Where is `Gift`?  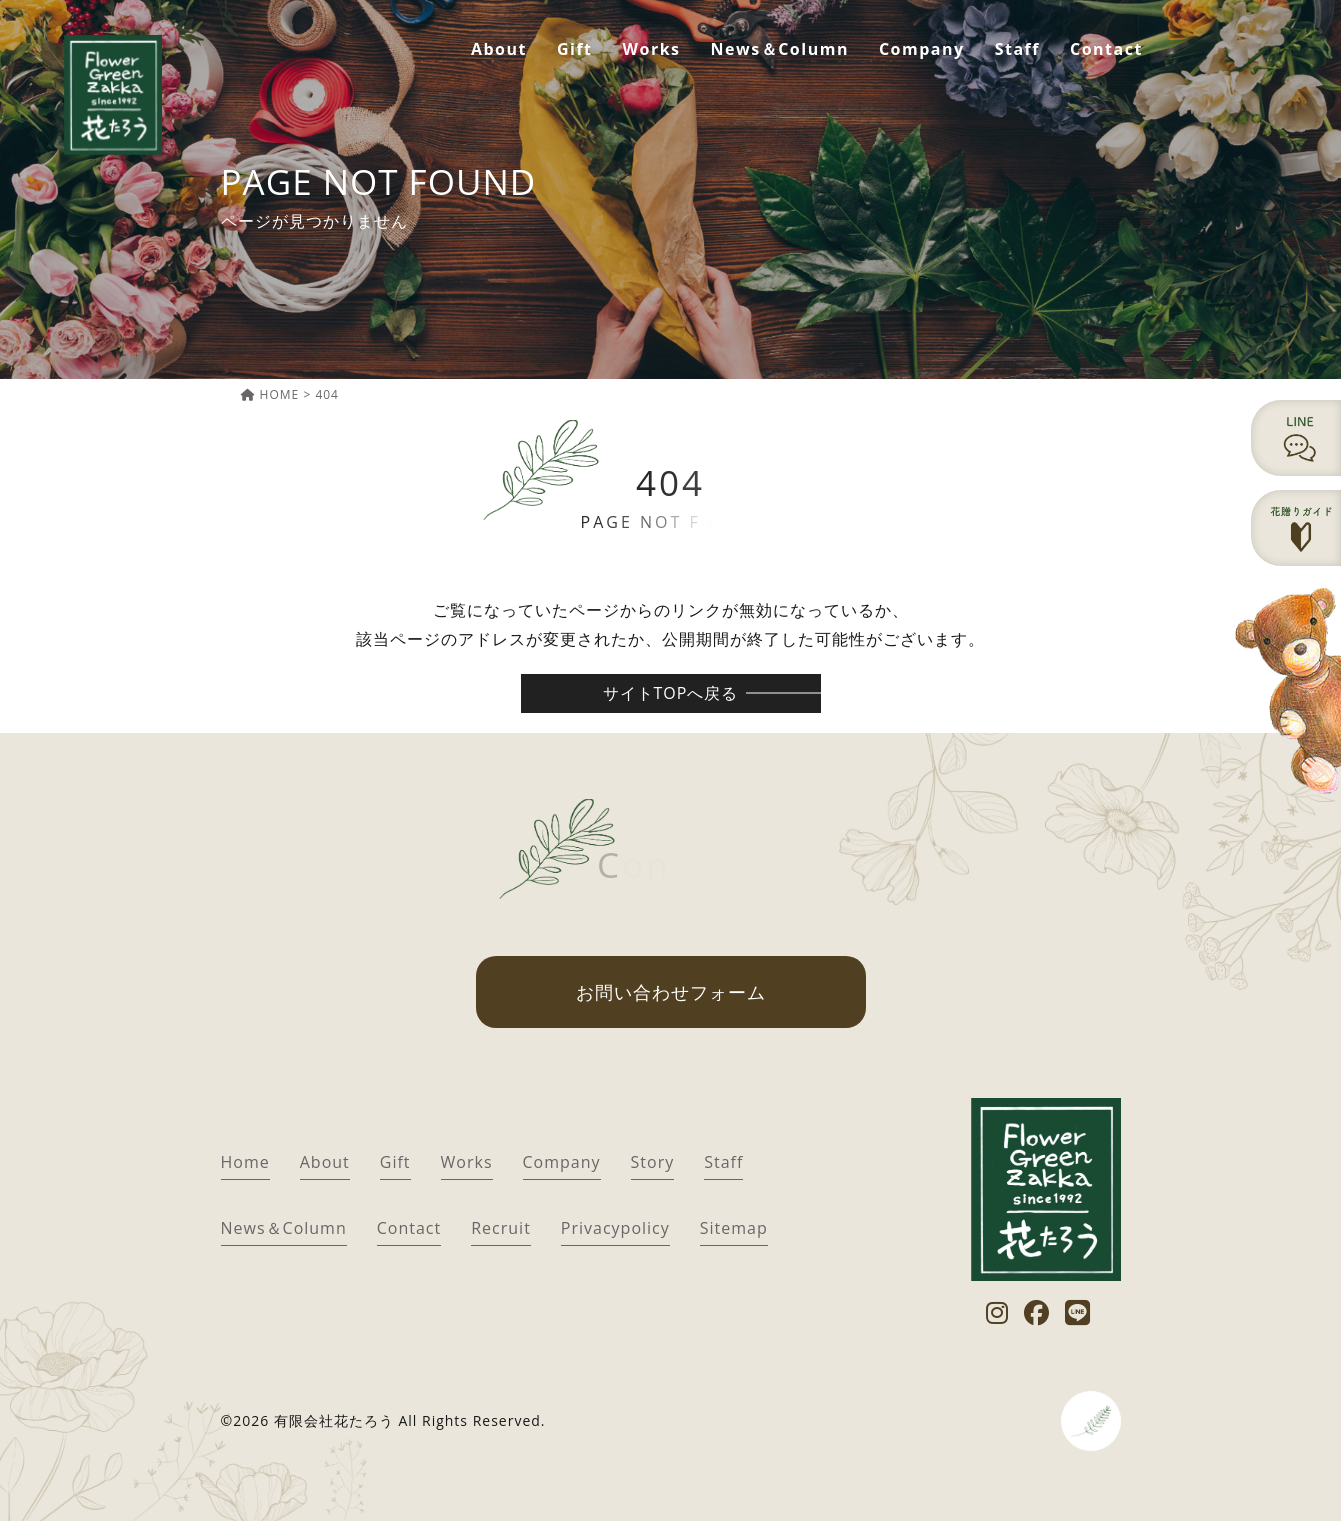 Gift is located at coordinates (575, 49).